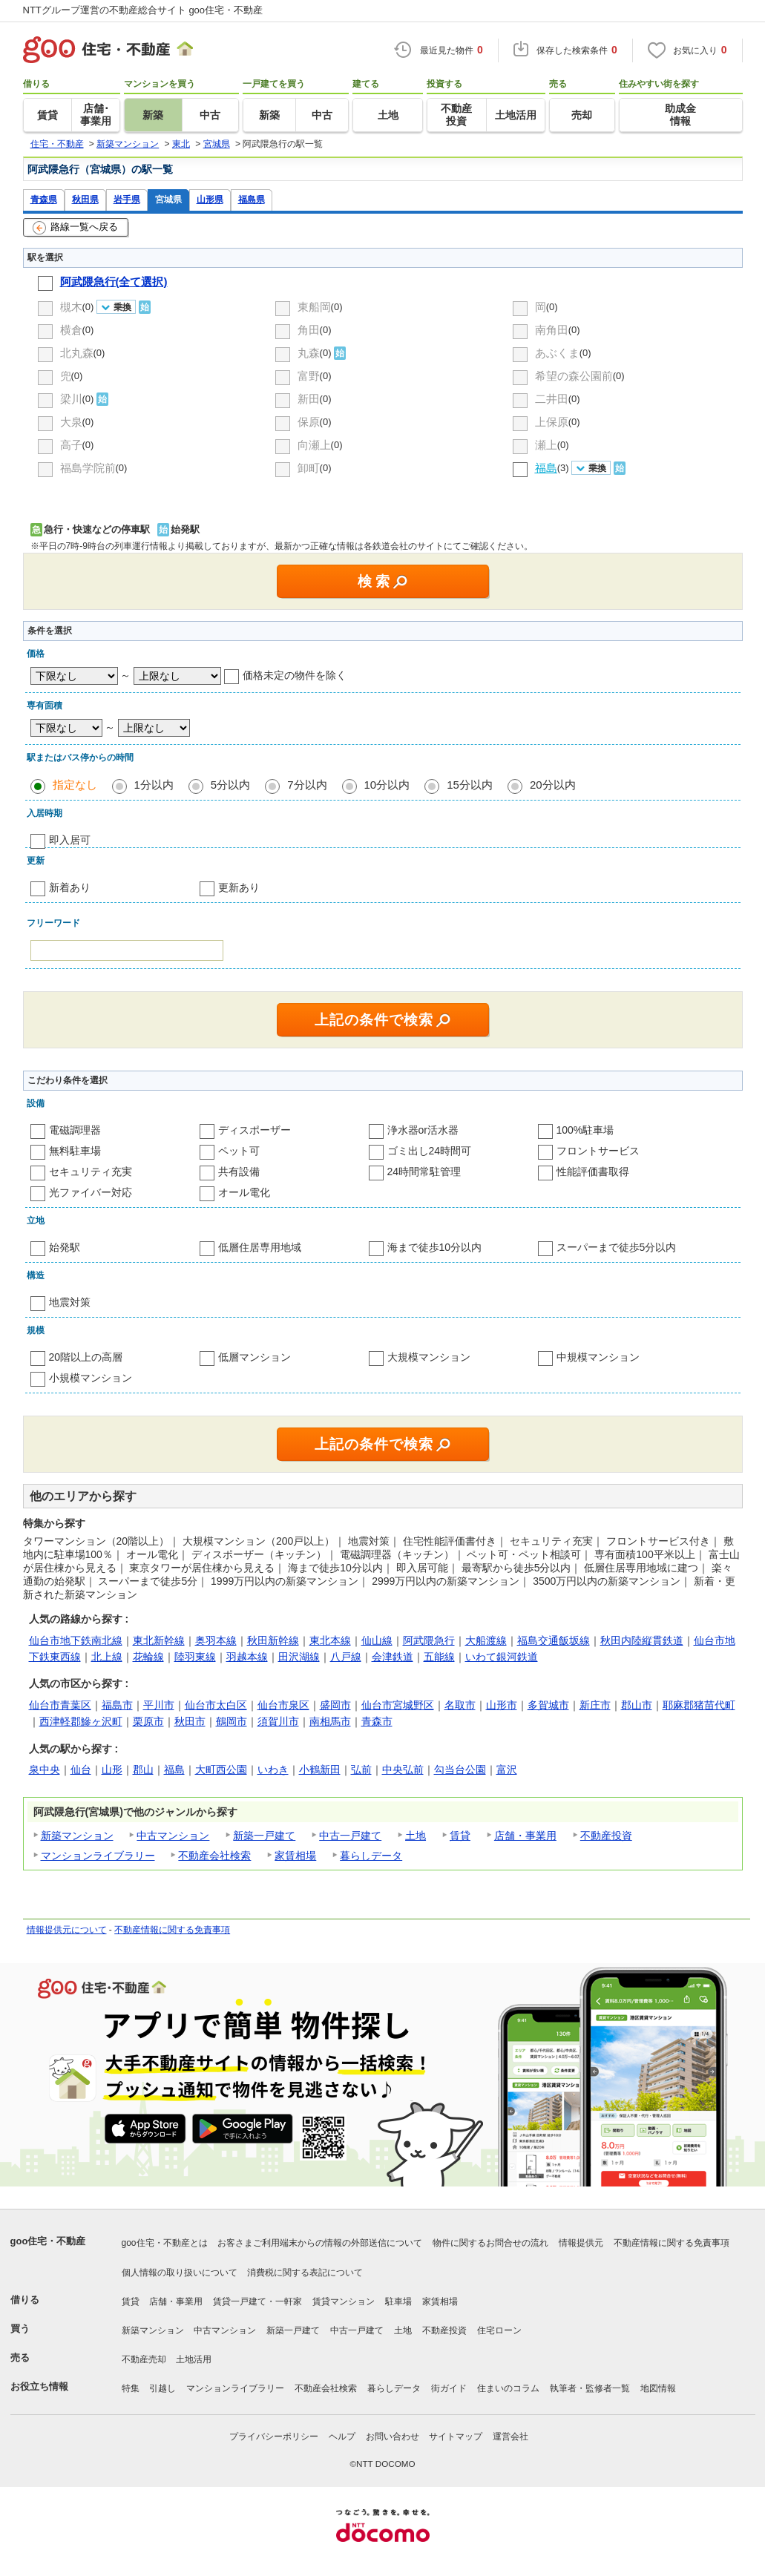 The width and height of the screenshot is (765, 2576). What do you see at coordinates (88, 467) in the screenshot?
I see `福島学院前` at bounding box center [88, 467].